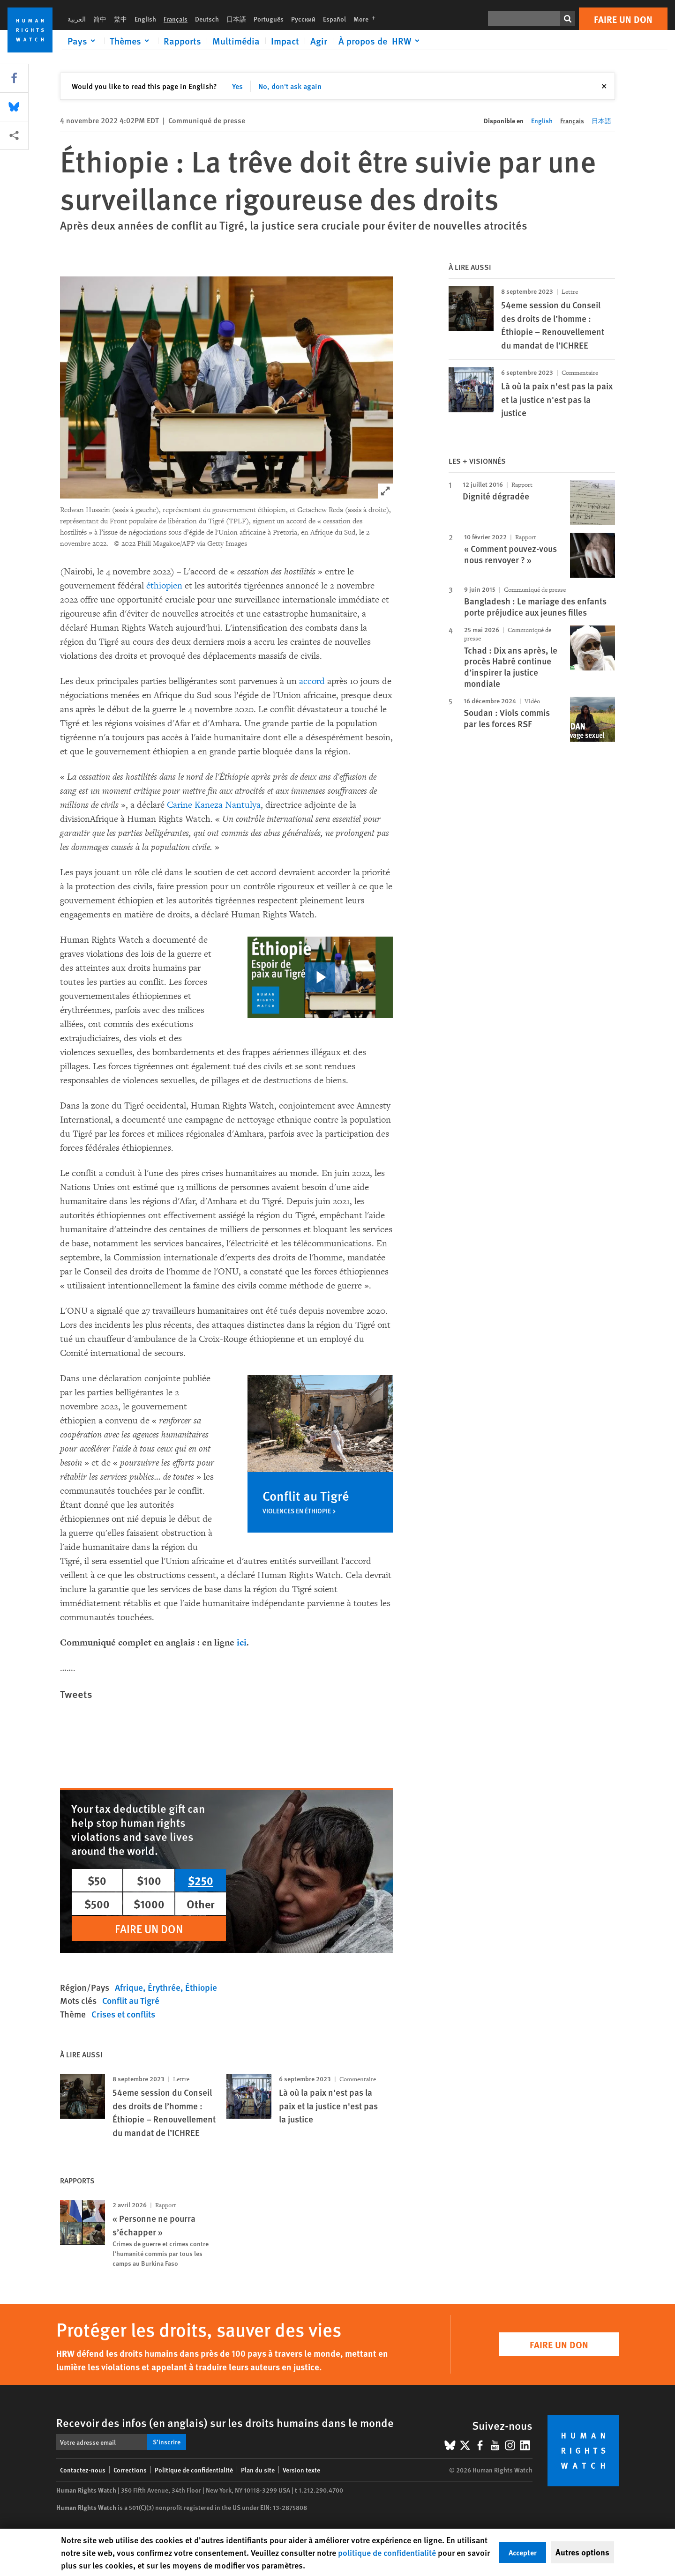 This screenshot has height=2576, width=675. I want to click on English, so click(145, 18).